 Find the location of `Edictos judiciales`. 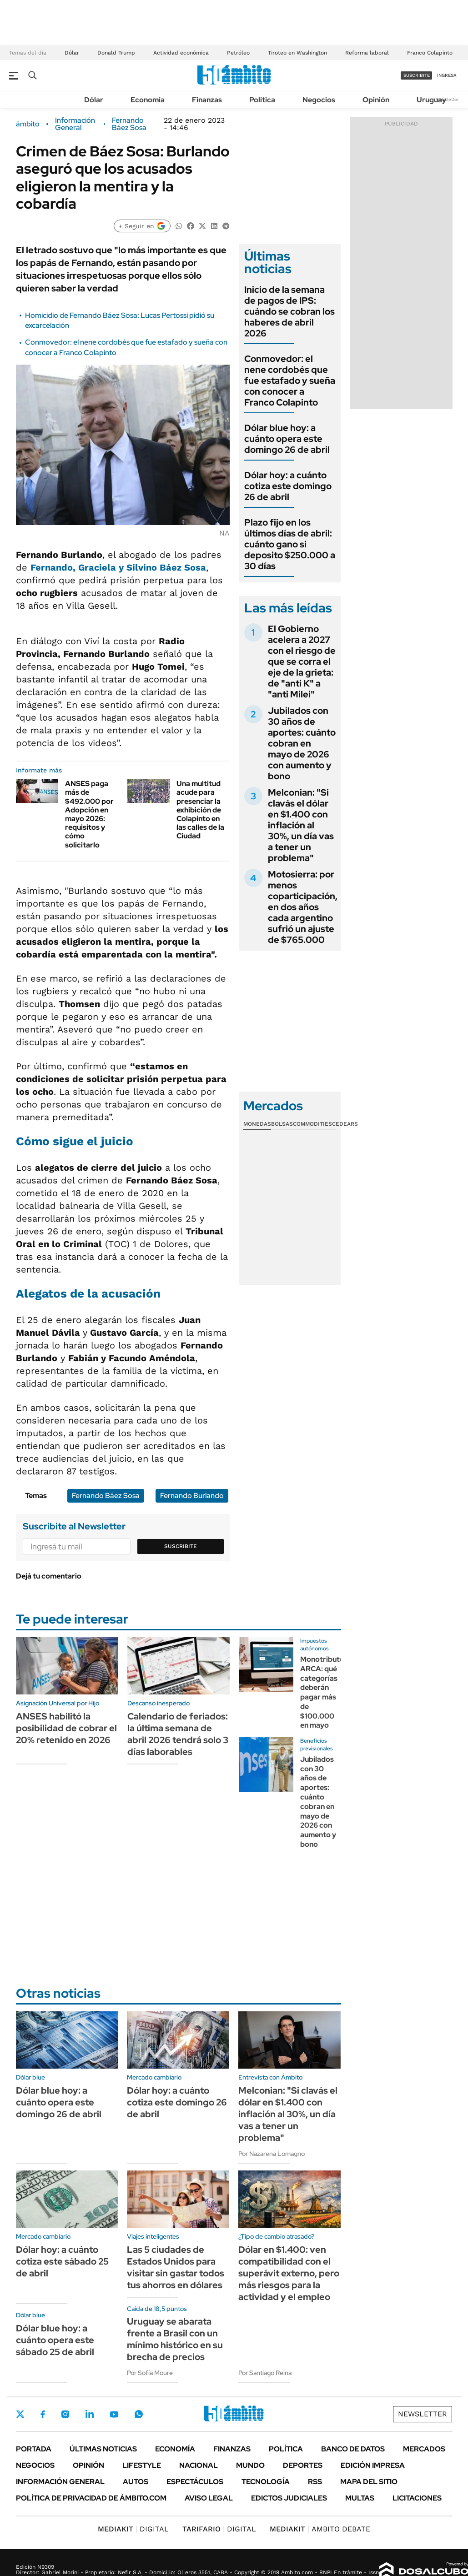

Edictos judiciales is located at coordinates (289, 2498).